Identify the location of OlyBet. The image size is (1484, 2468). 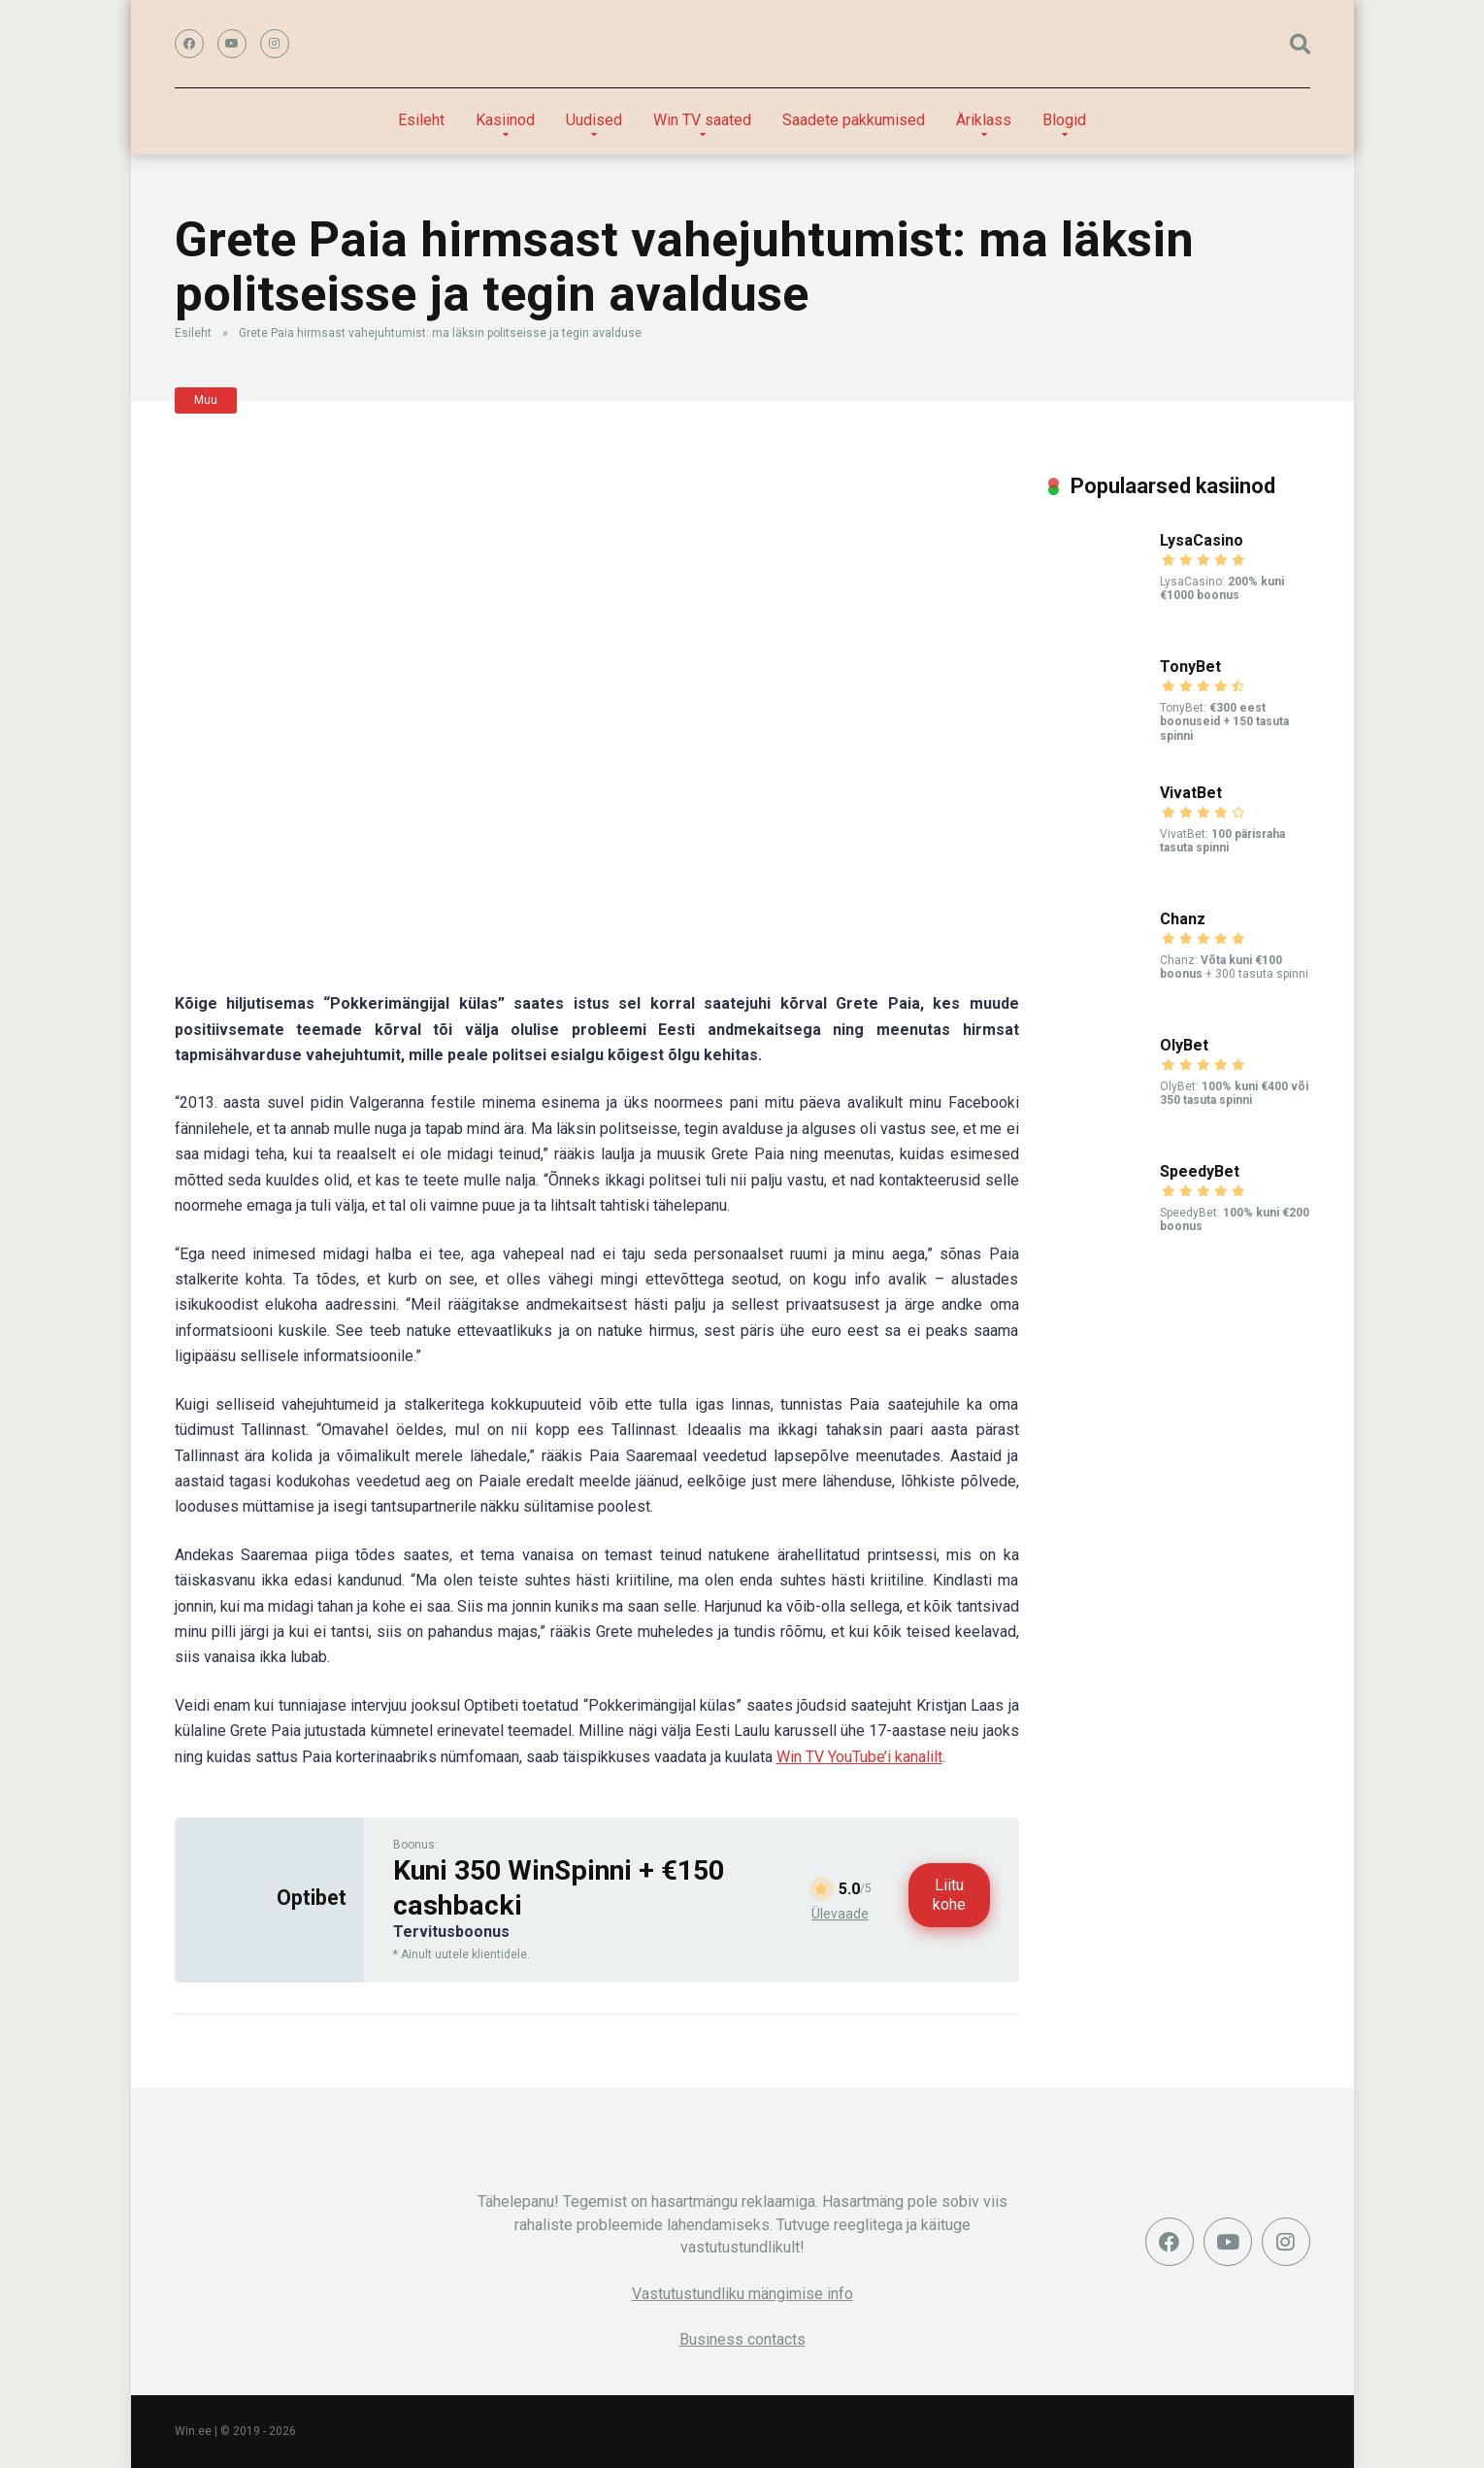
(1184, 1045).